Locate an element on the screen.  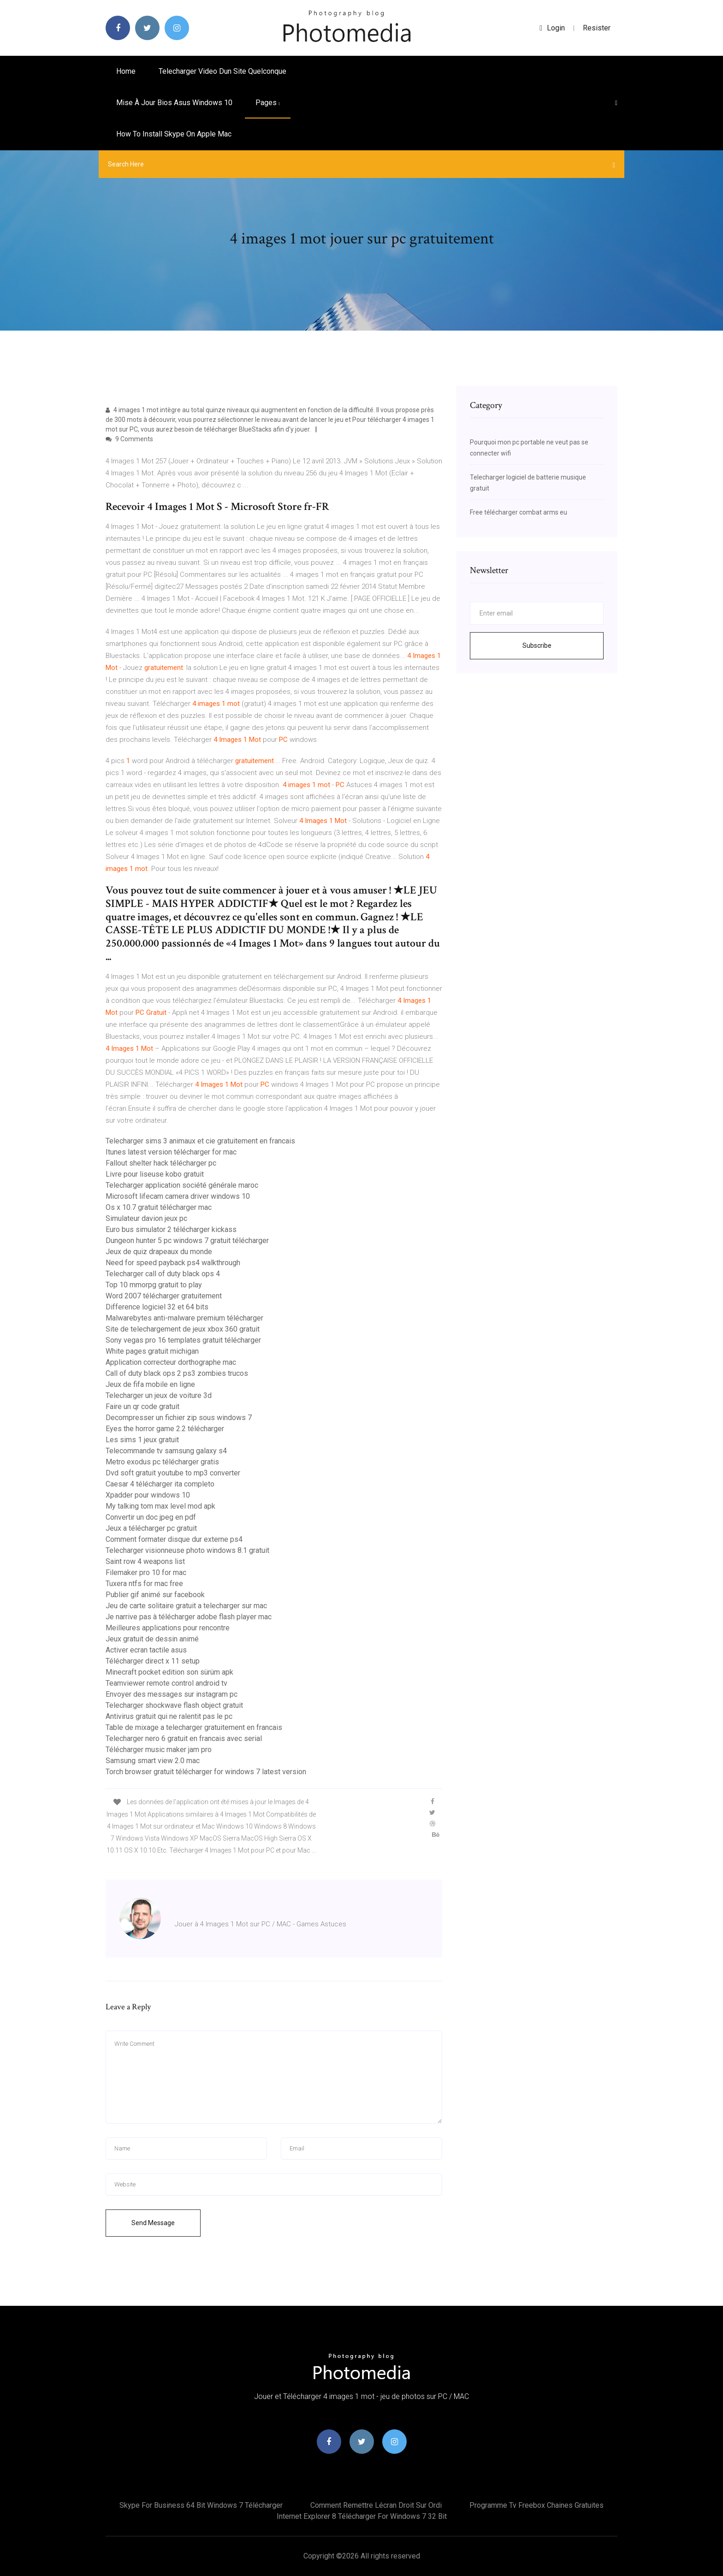
Meilleures applications pour rencontre is located at coordinates (168, 1627).